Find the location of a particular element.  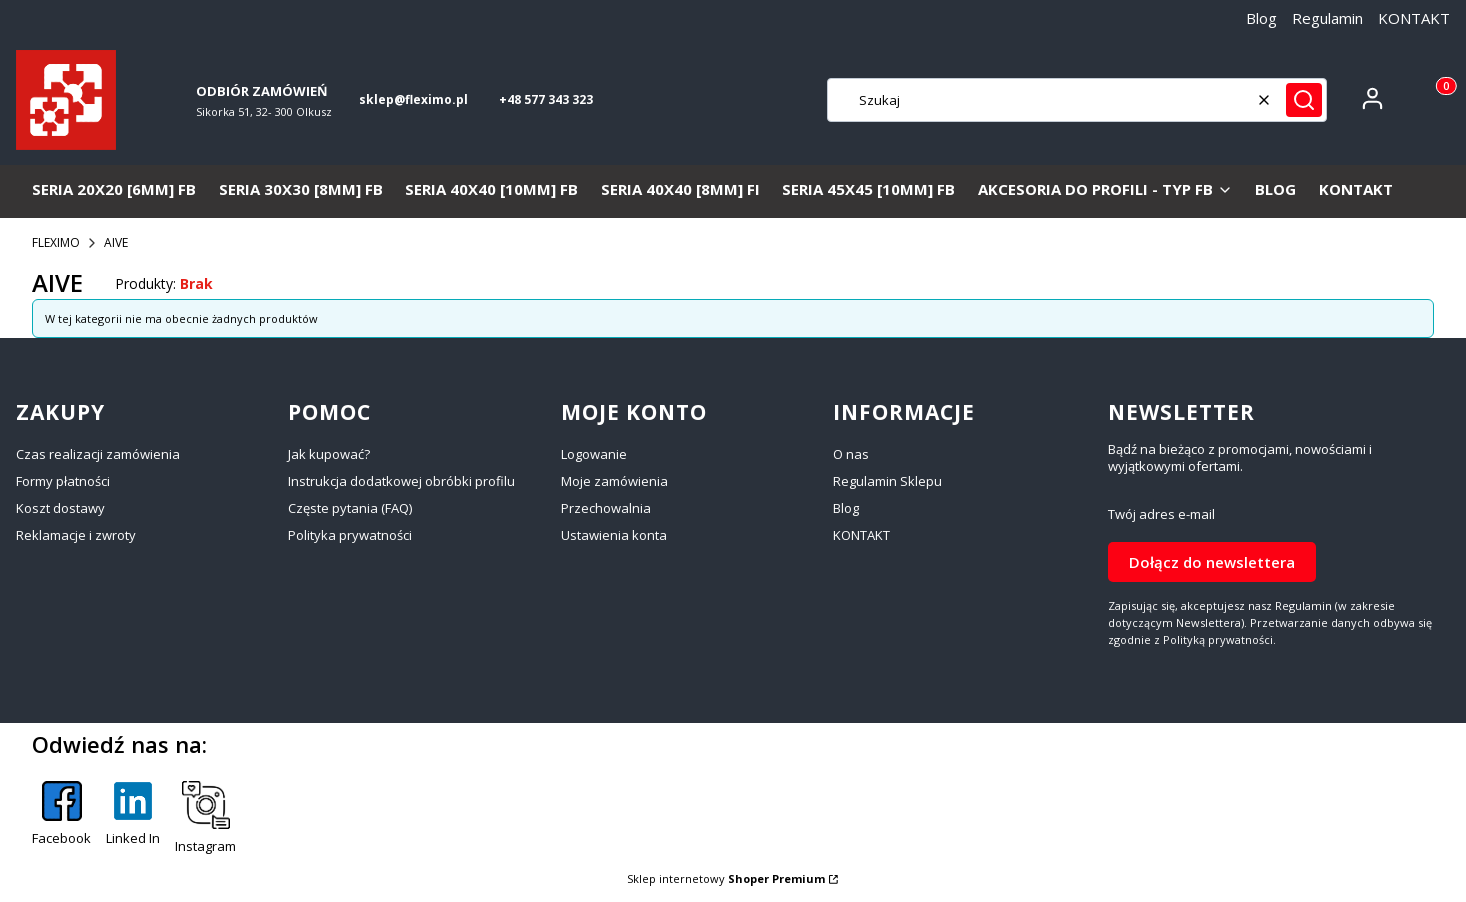

Polityka prywatności is located at coordinates (350, 535).